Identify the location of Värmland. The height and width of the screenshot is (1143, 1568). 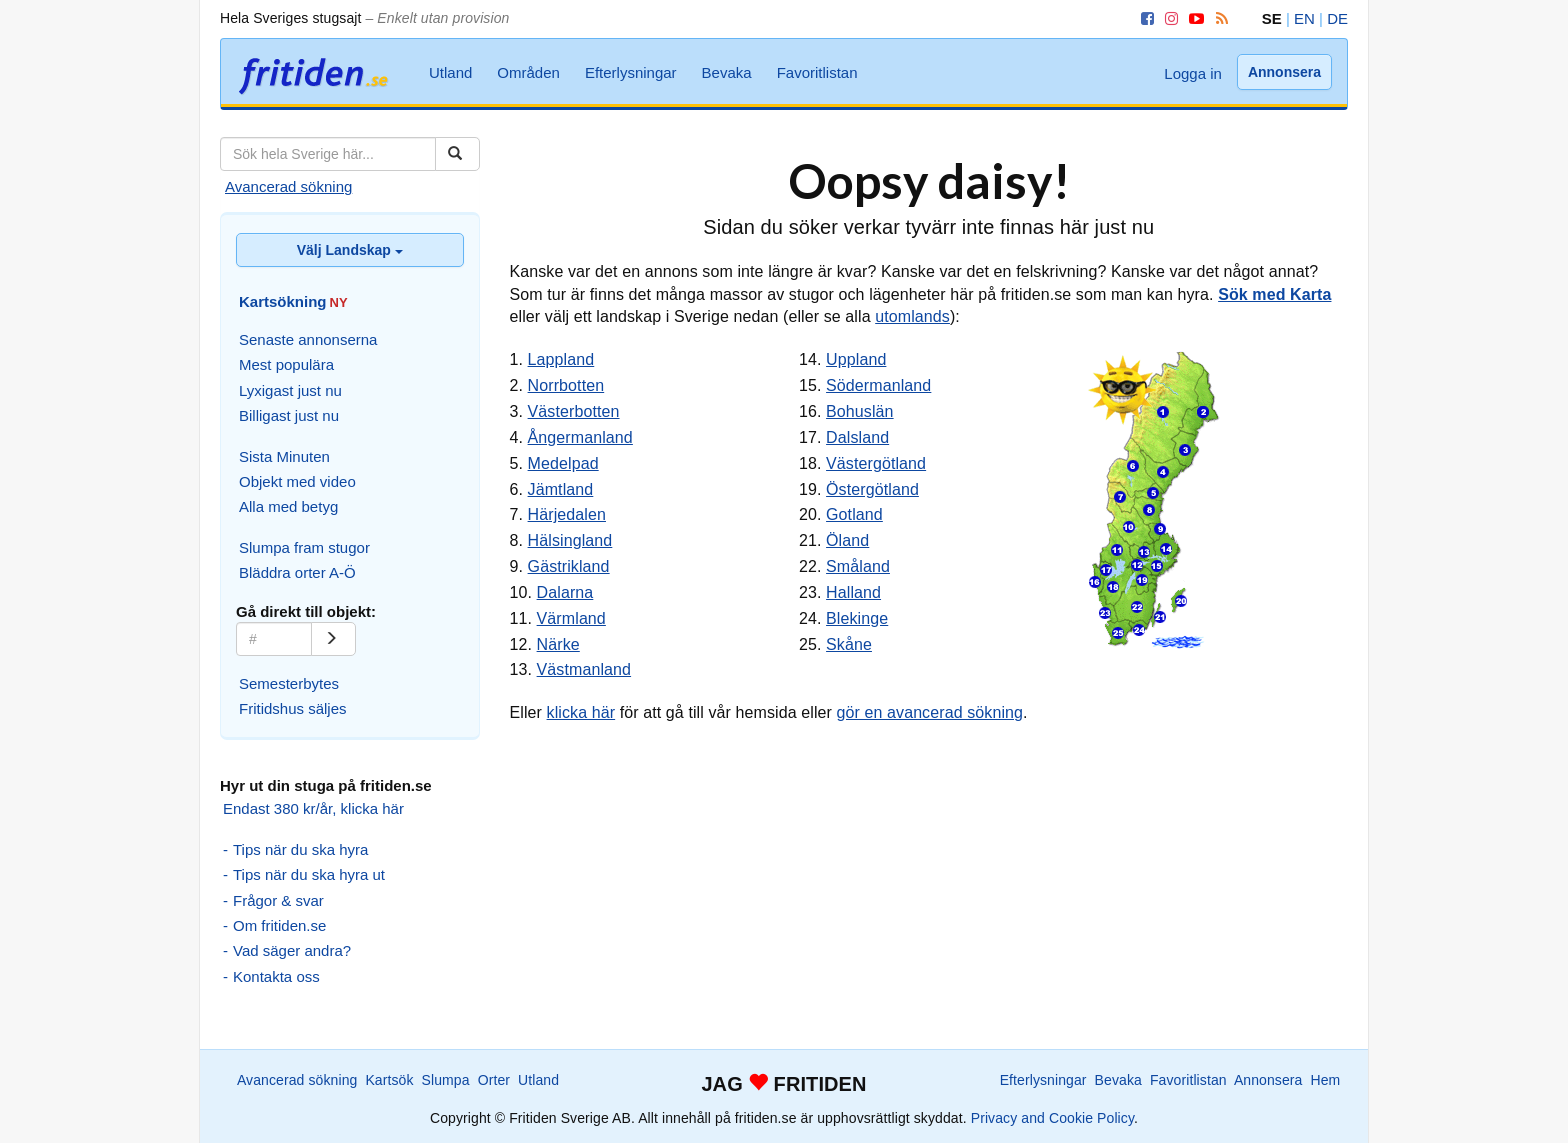
(571, 618).